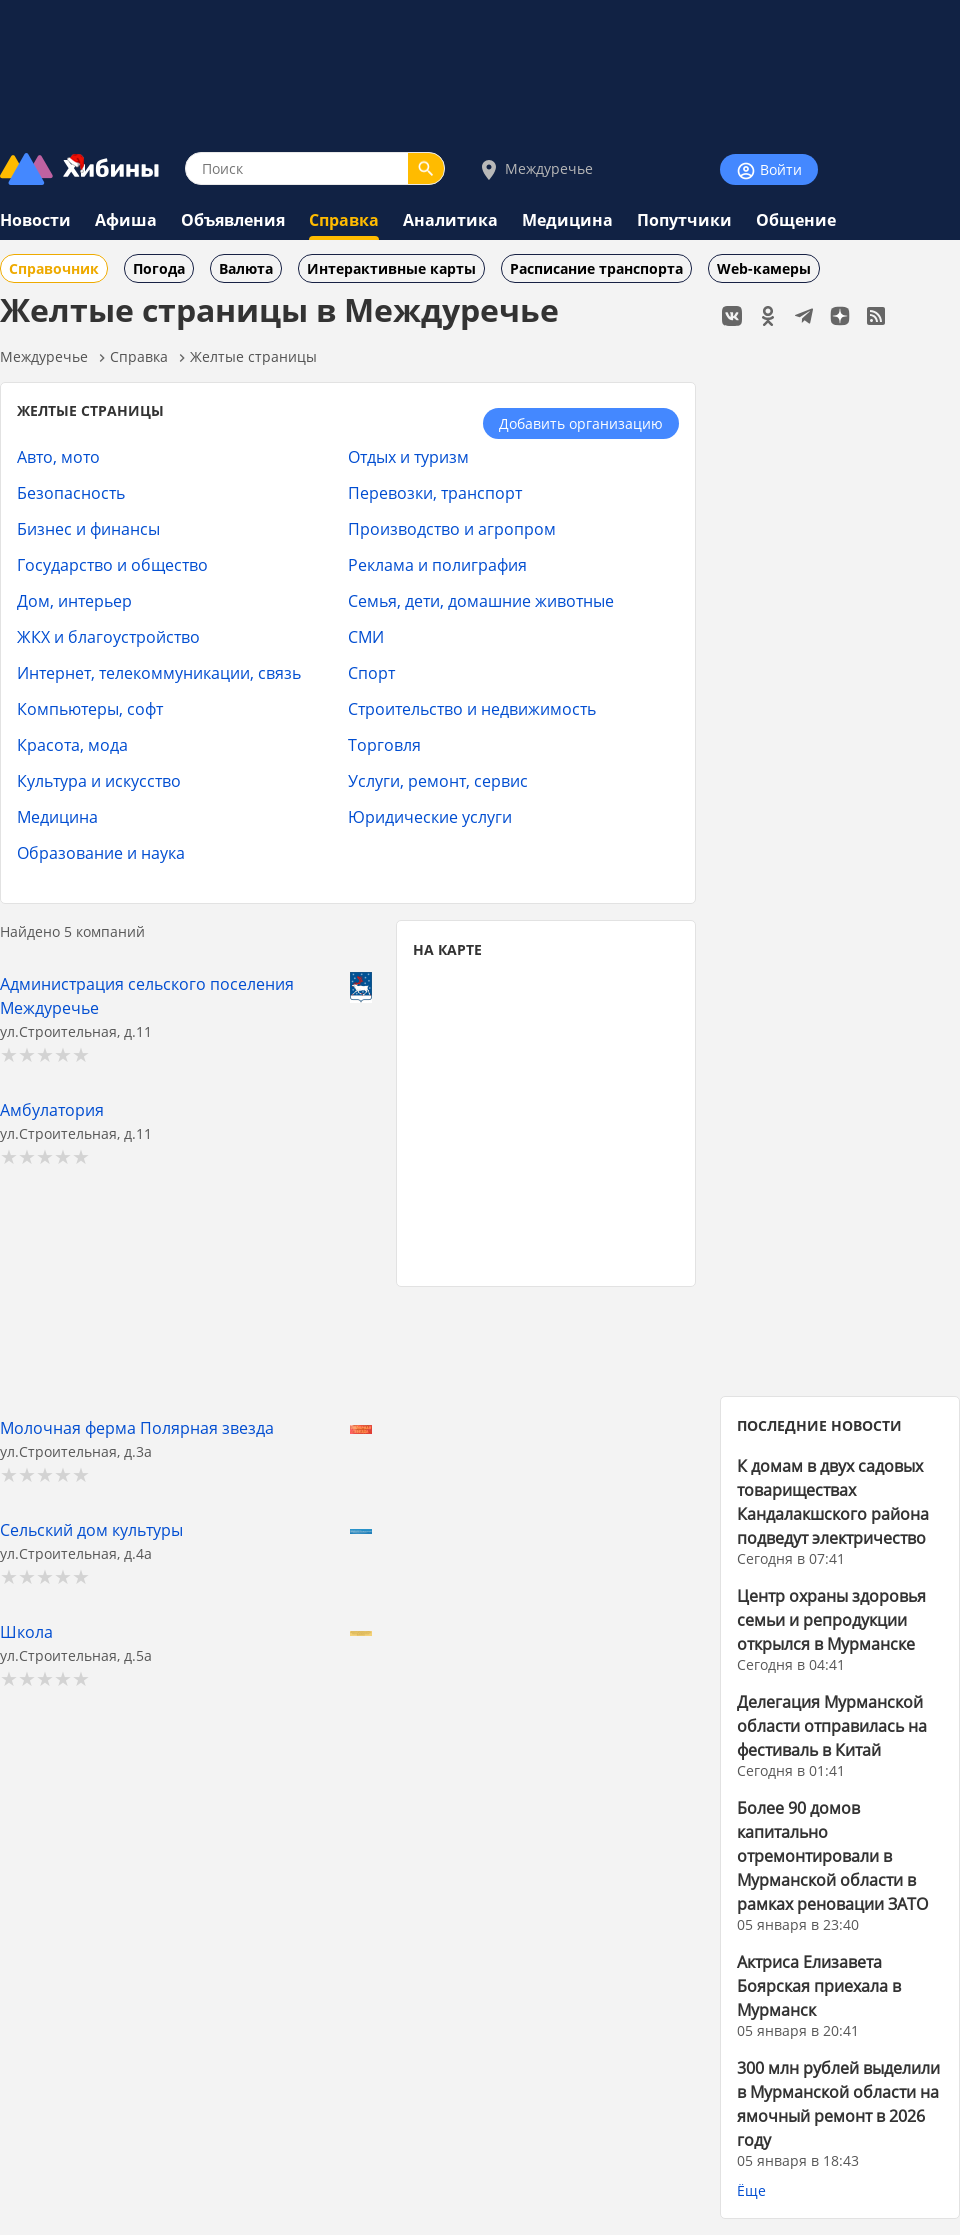  What do you see at coordinates (764, 268) in the screenshot?
I see `Web-камеры` at bounding box center [764, 268].